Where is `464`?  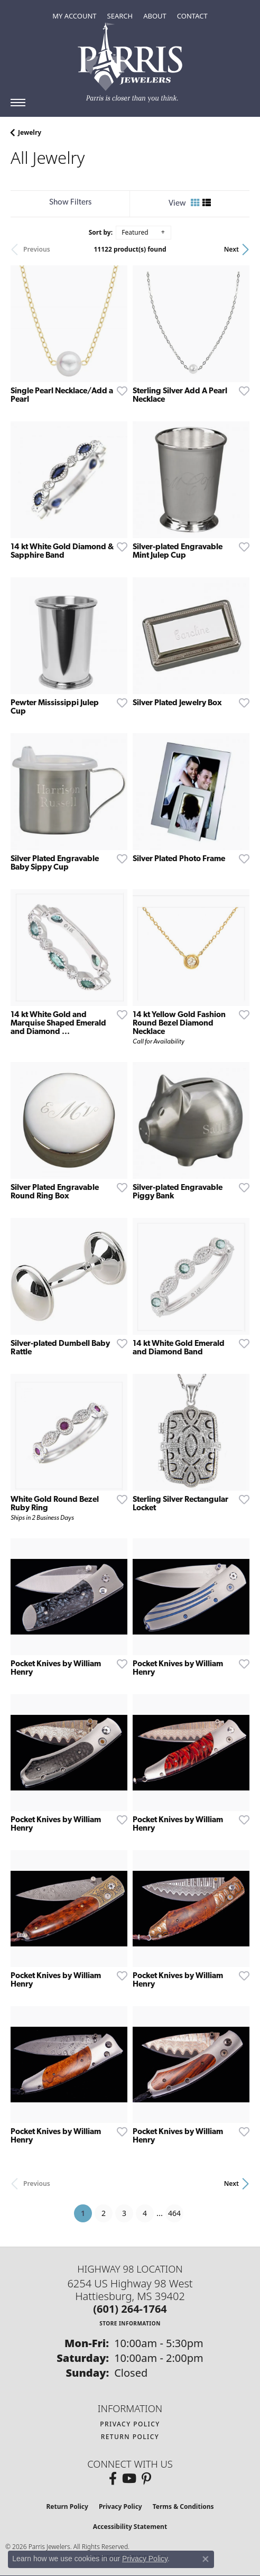
464 is located at coordinates (174, 2213).